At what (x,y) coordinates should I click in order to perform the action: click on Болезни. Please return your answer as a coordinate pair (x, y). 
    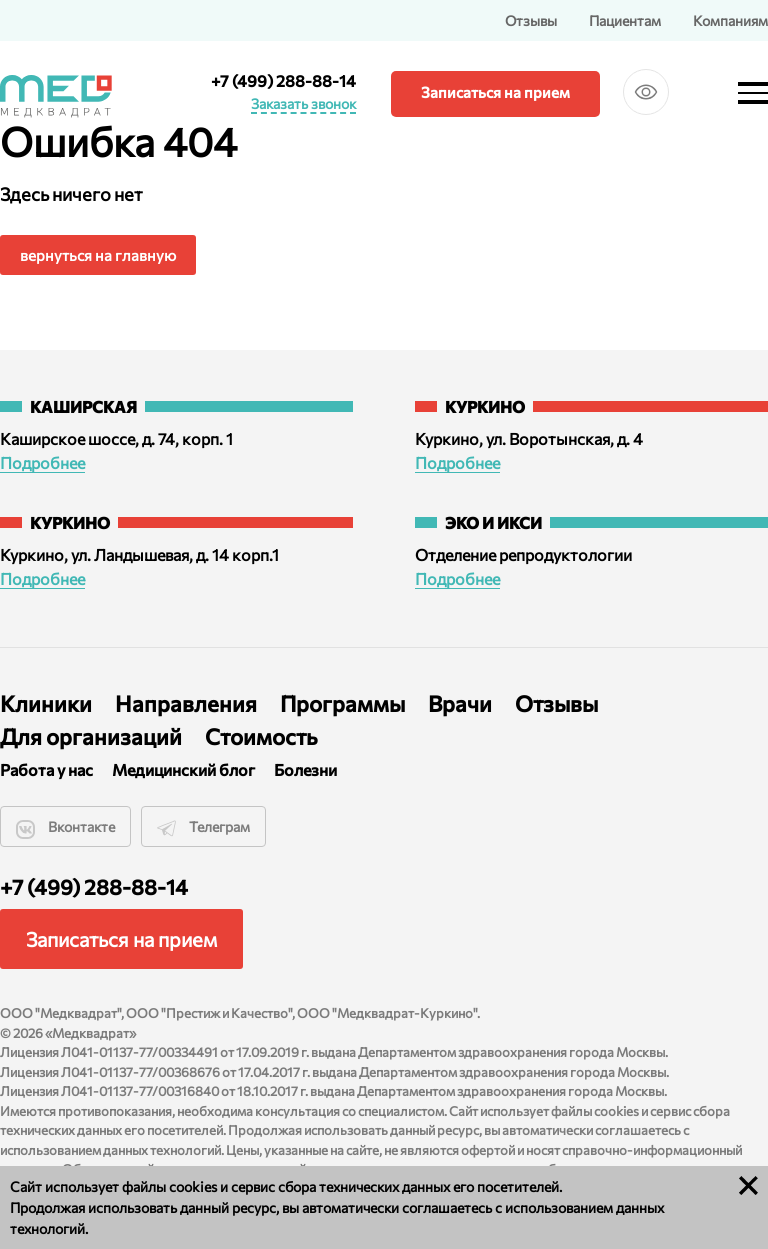
    Looking at the image, I should click on (305, 769).